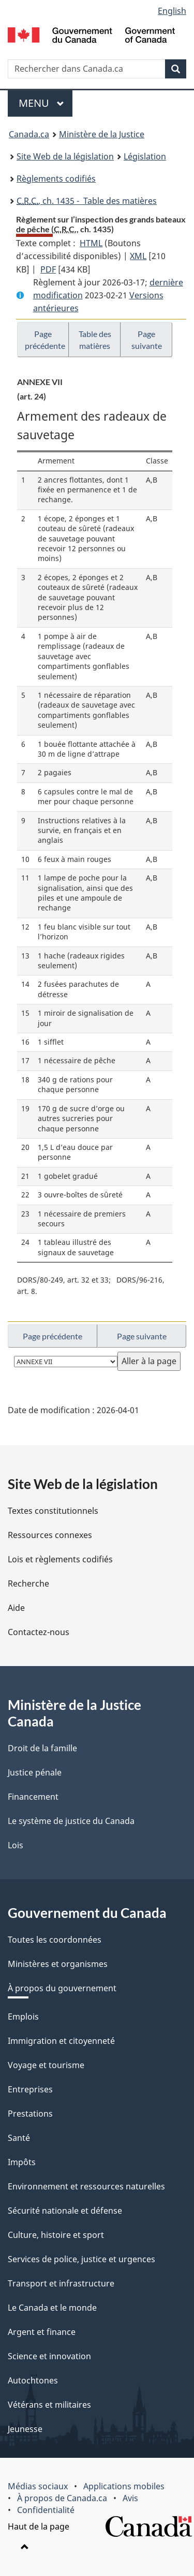  Describe the element at coordinates (60, 1559) in the screenshot. I see `Lois et règlements codifiés` at that location.